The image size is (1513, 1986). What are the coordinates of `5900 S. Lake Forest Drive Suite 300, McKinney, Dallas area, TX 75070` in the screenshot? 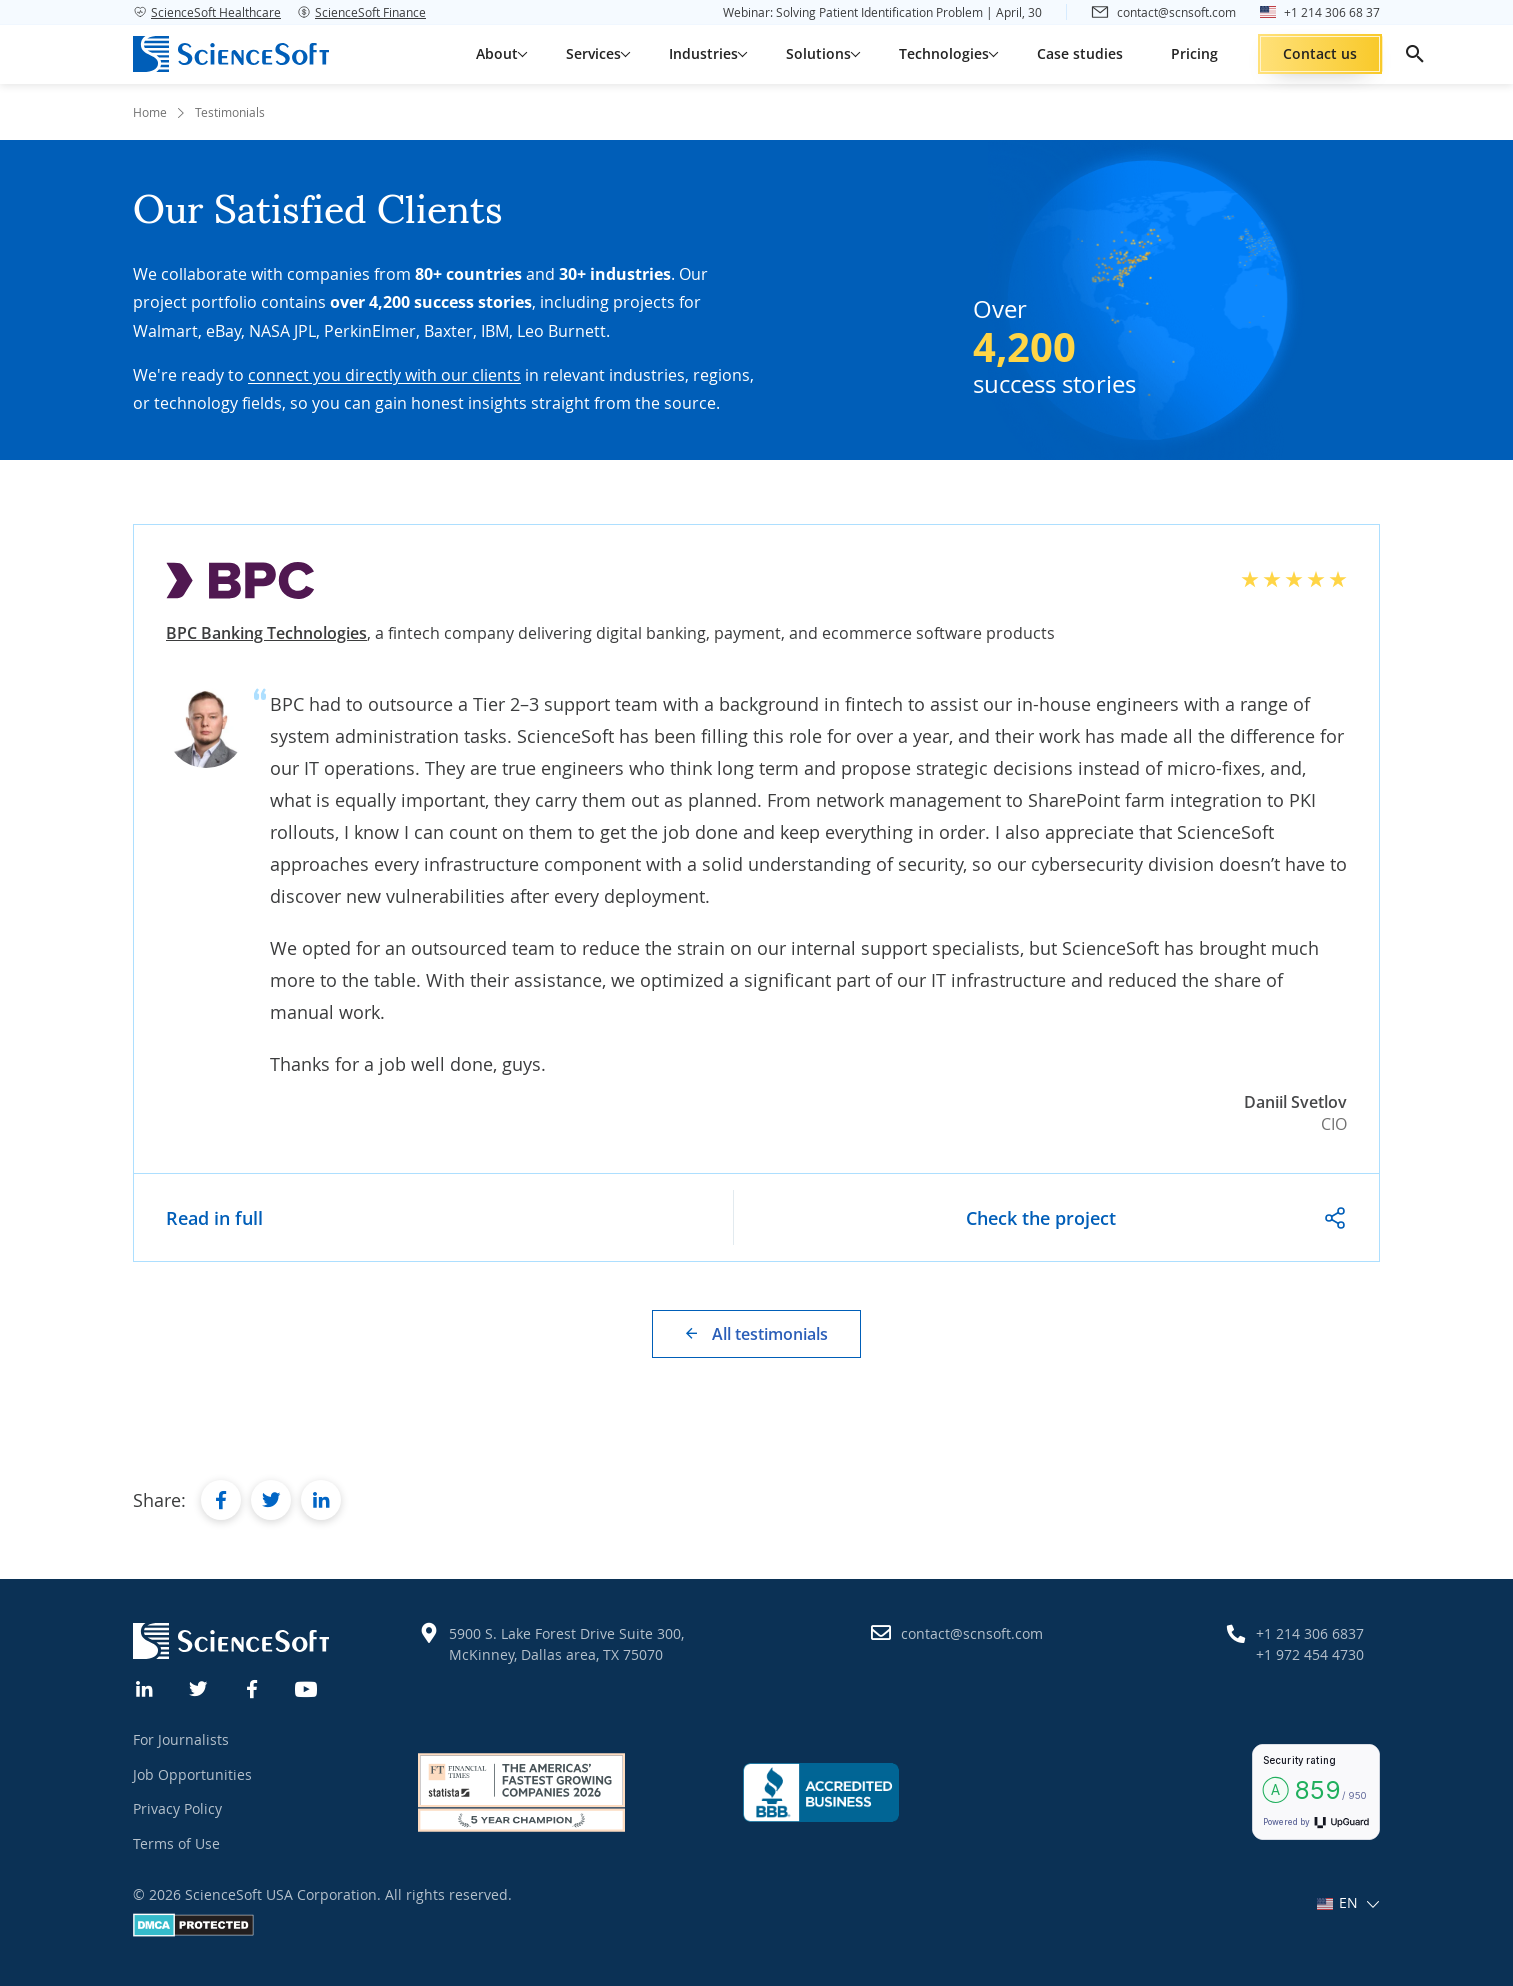 It's located at (566, 1644).